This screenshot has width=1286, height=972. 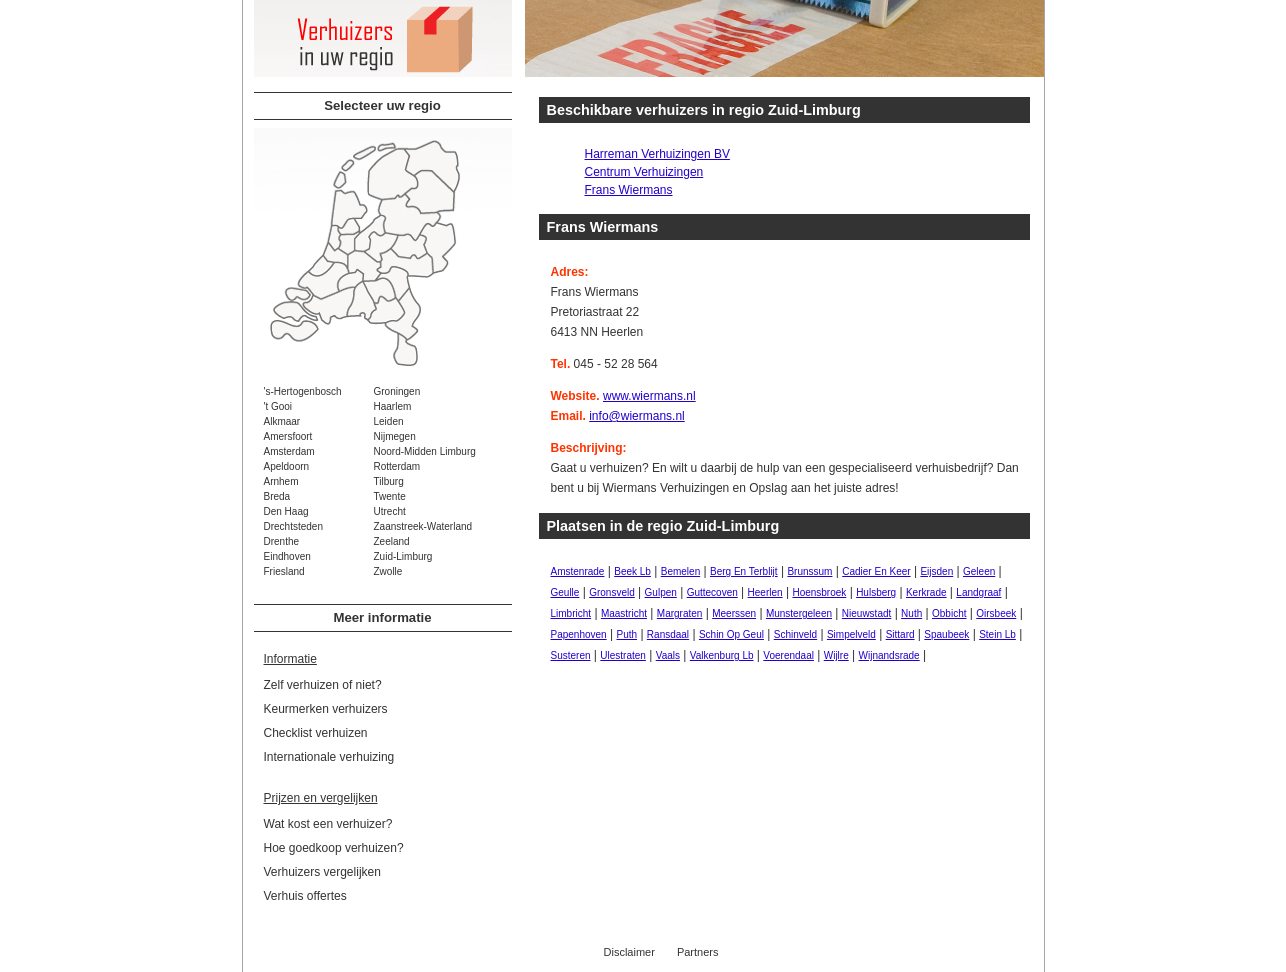 I want to click on Verhuizers vergelijken, so click(x=322, y=872).